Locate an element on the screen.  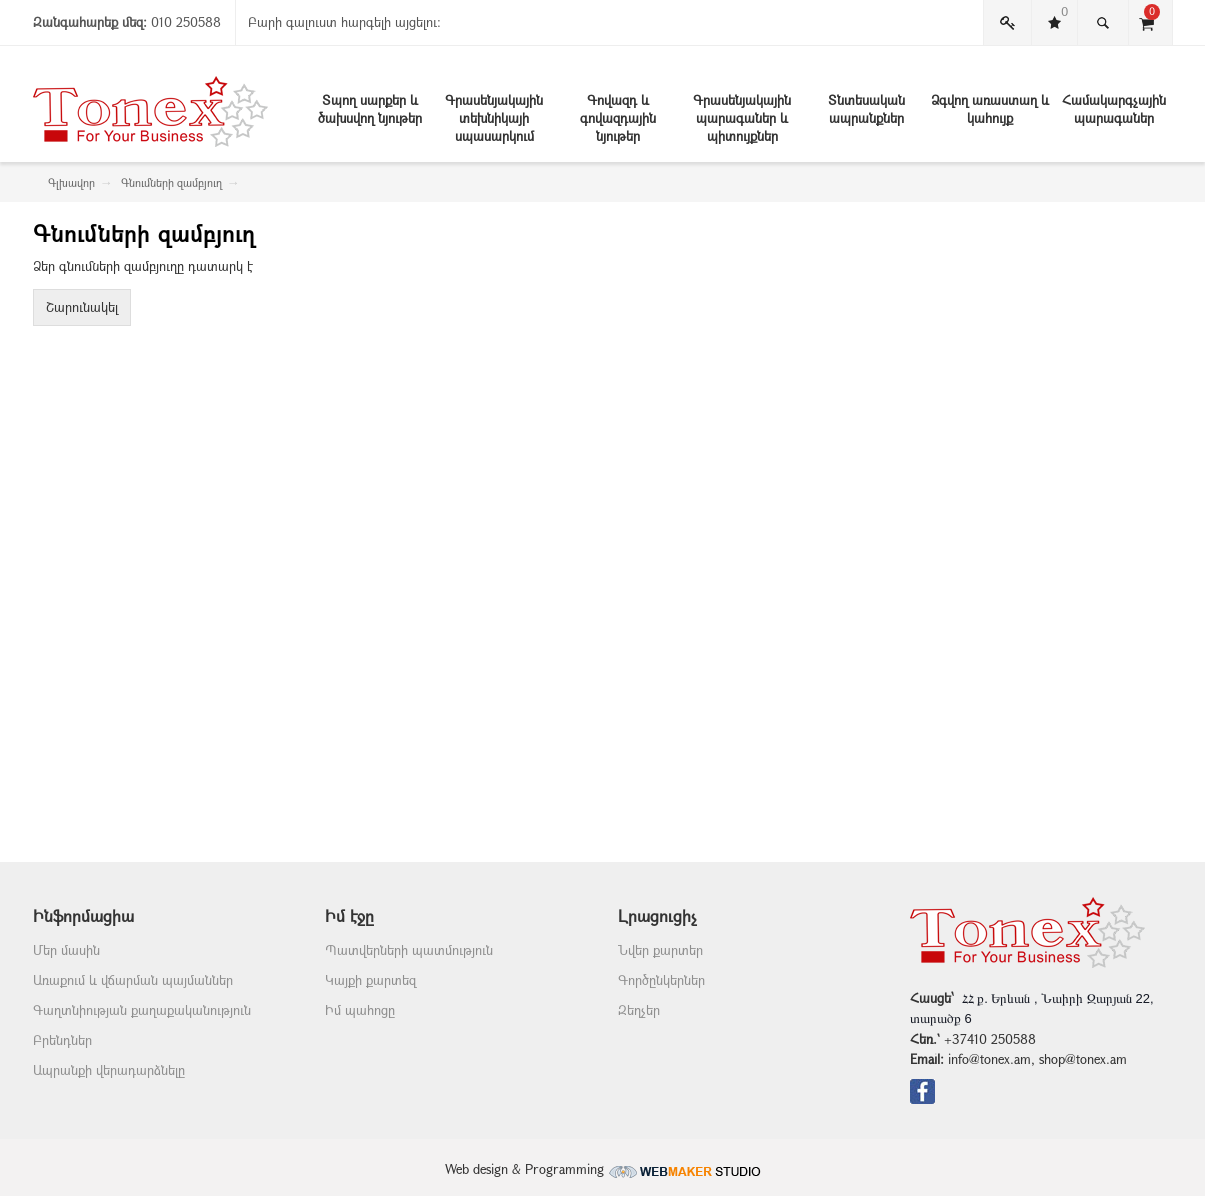
Շարունակել is located at coordinates (82, 307).